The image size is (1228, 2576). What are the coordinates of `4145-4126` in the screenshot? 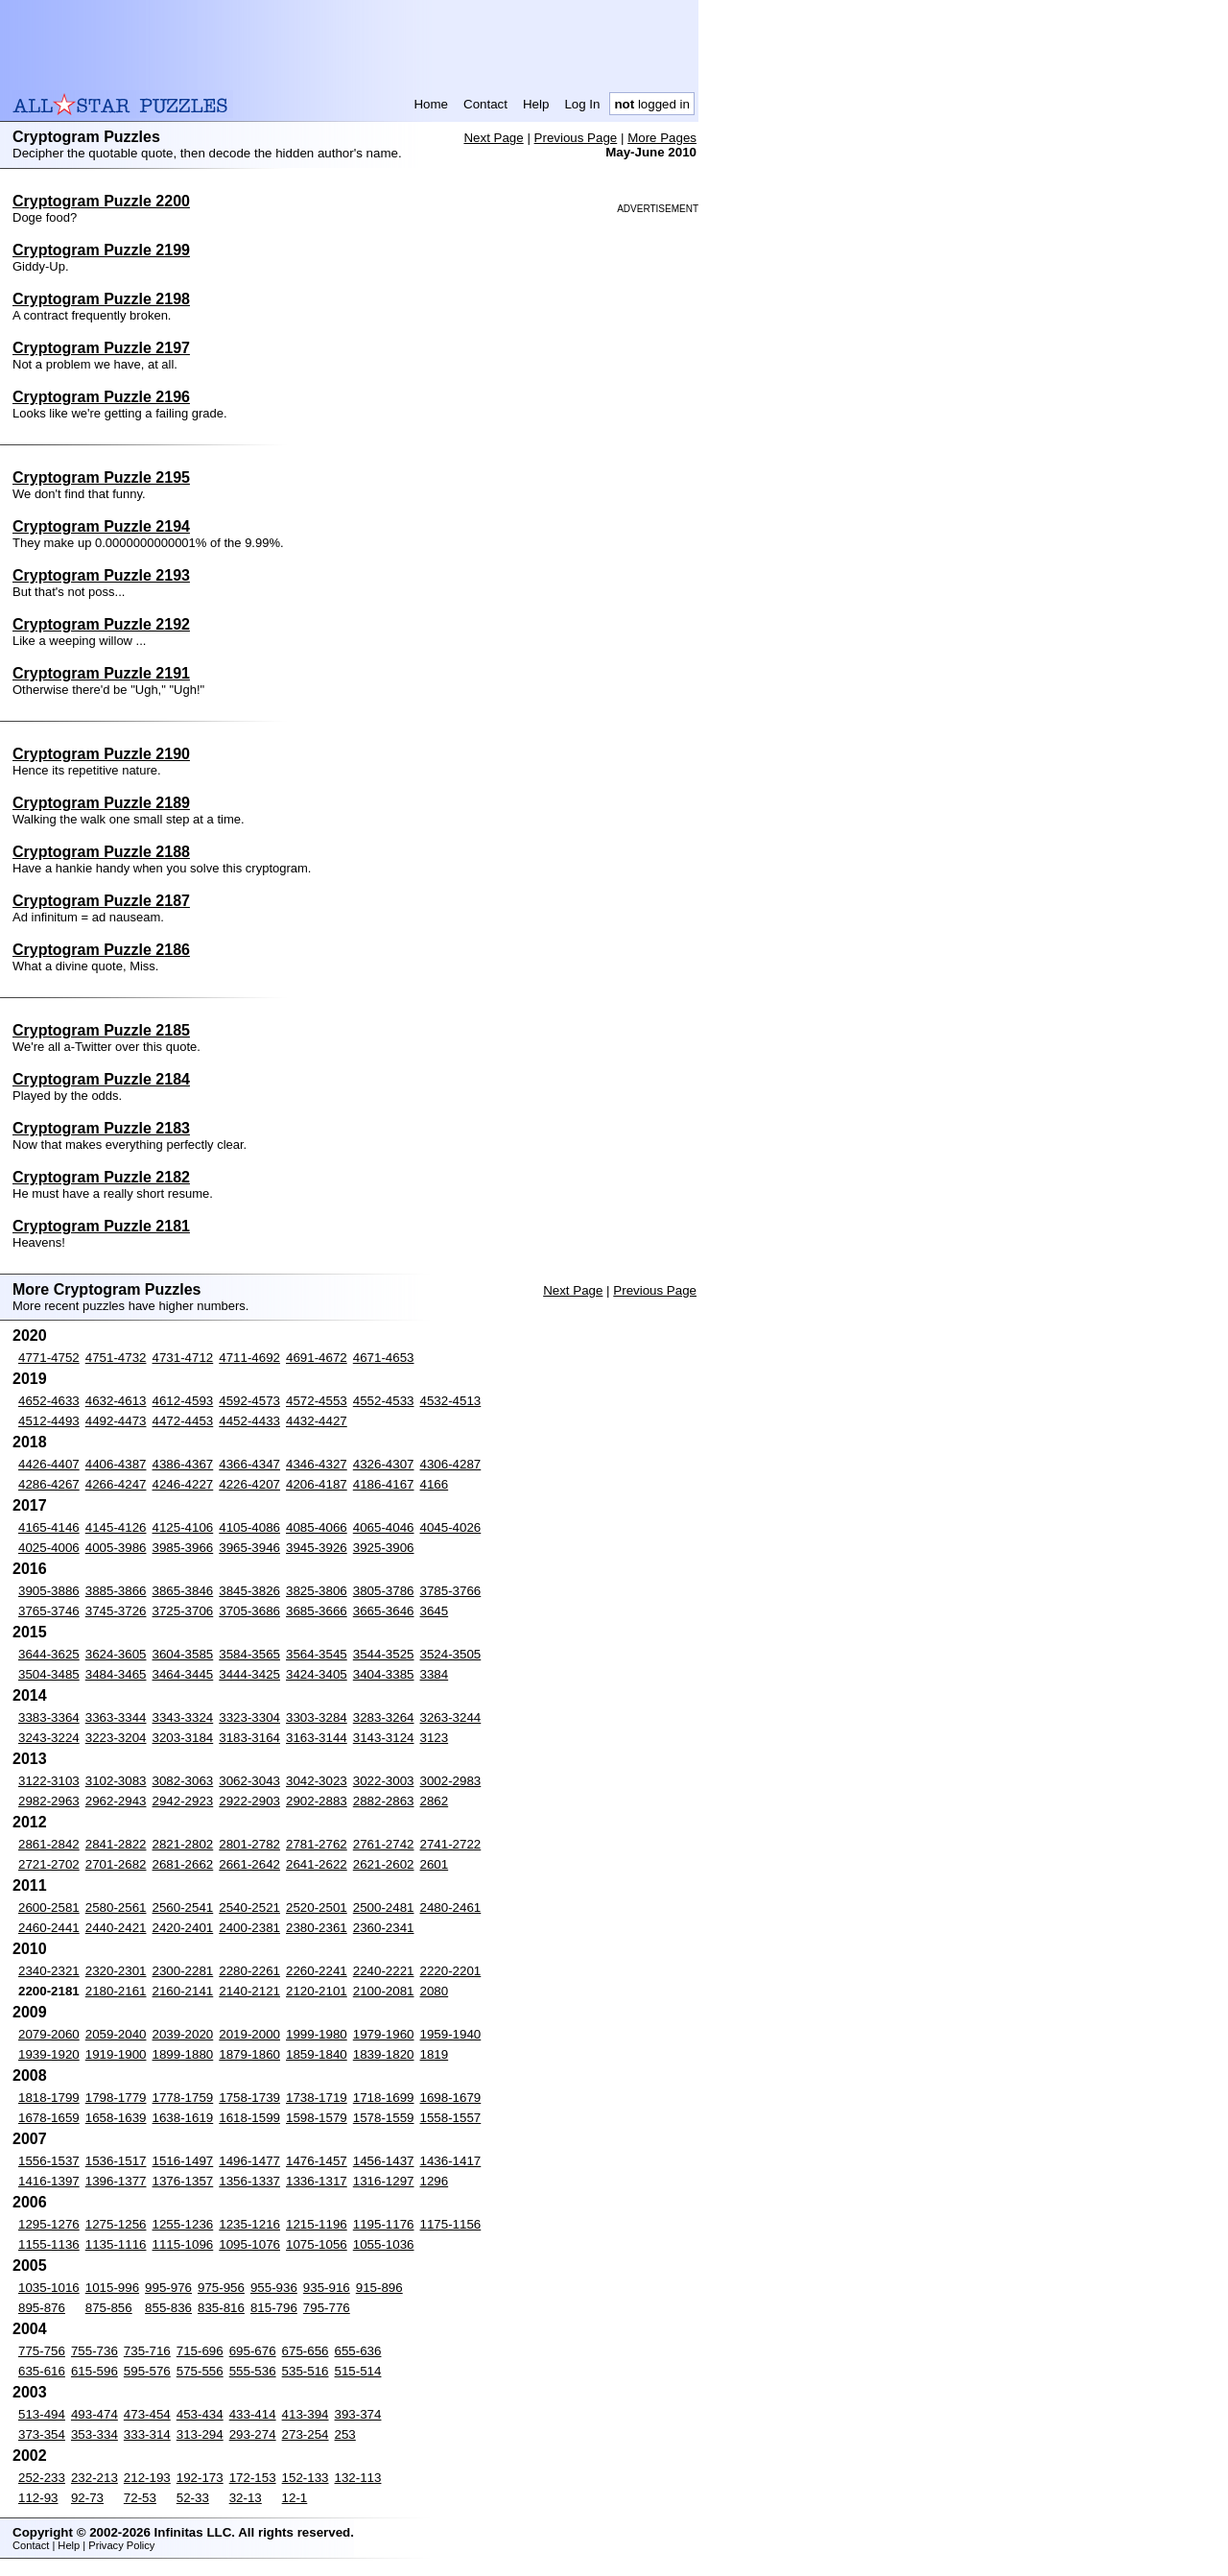 It's located at (116, 1527).